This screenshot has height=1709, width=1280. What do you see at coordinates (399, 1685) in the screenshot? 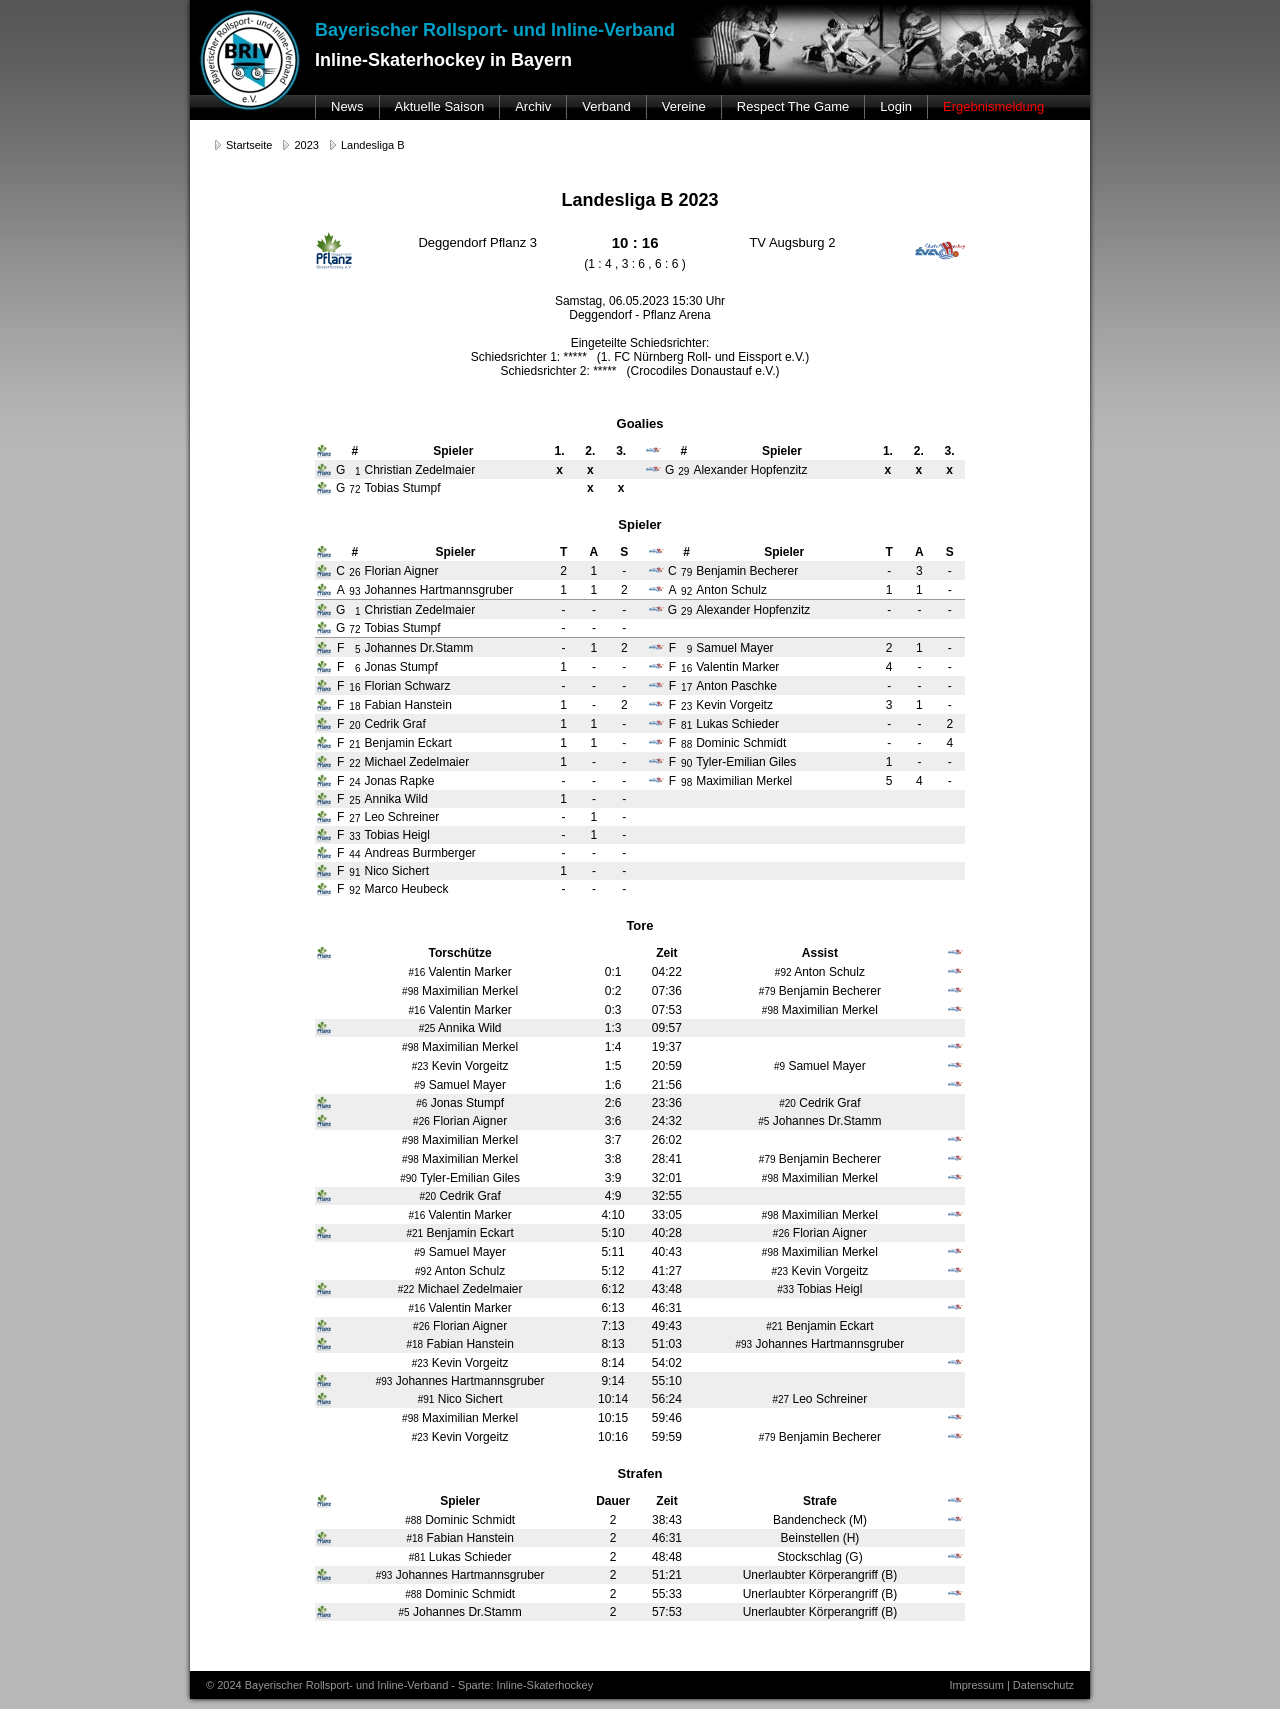
I see `© 2024 Bayerischer Rollsport- und Inline-Verband - Sparte: Inline-Skaterhockey` at bounding box center [399, 1685].